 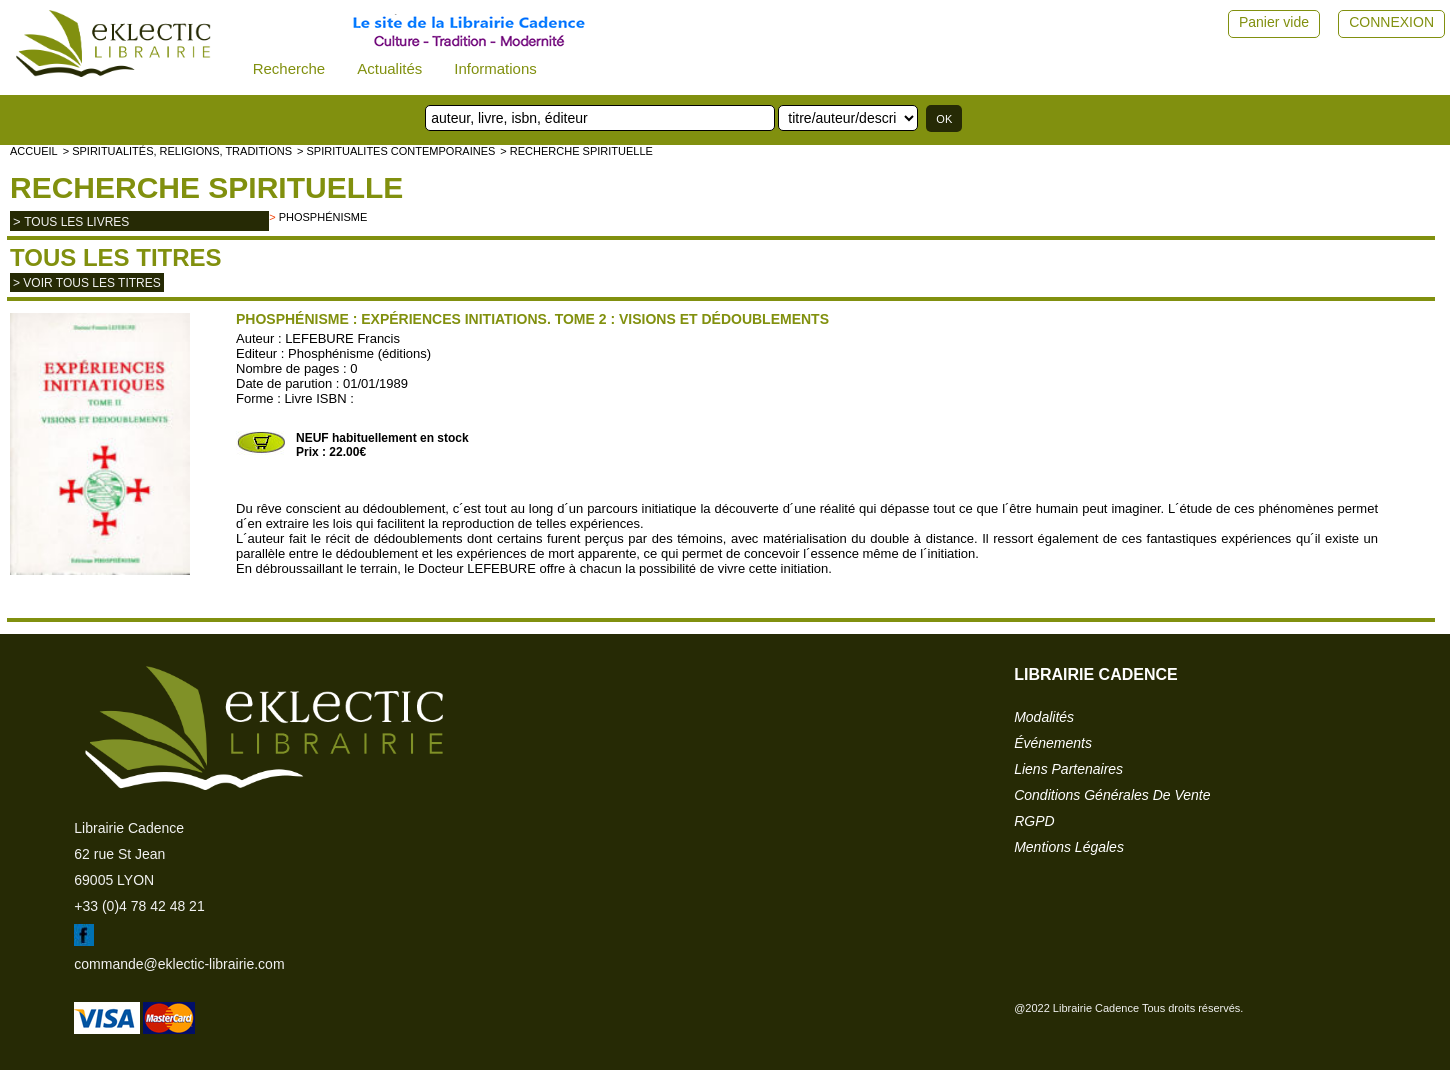 What do you see at coordinates (359, 353) in the screenshot?
I see `Phosphénisme (éditions)` at bounding box center [359, 353].